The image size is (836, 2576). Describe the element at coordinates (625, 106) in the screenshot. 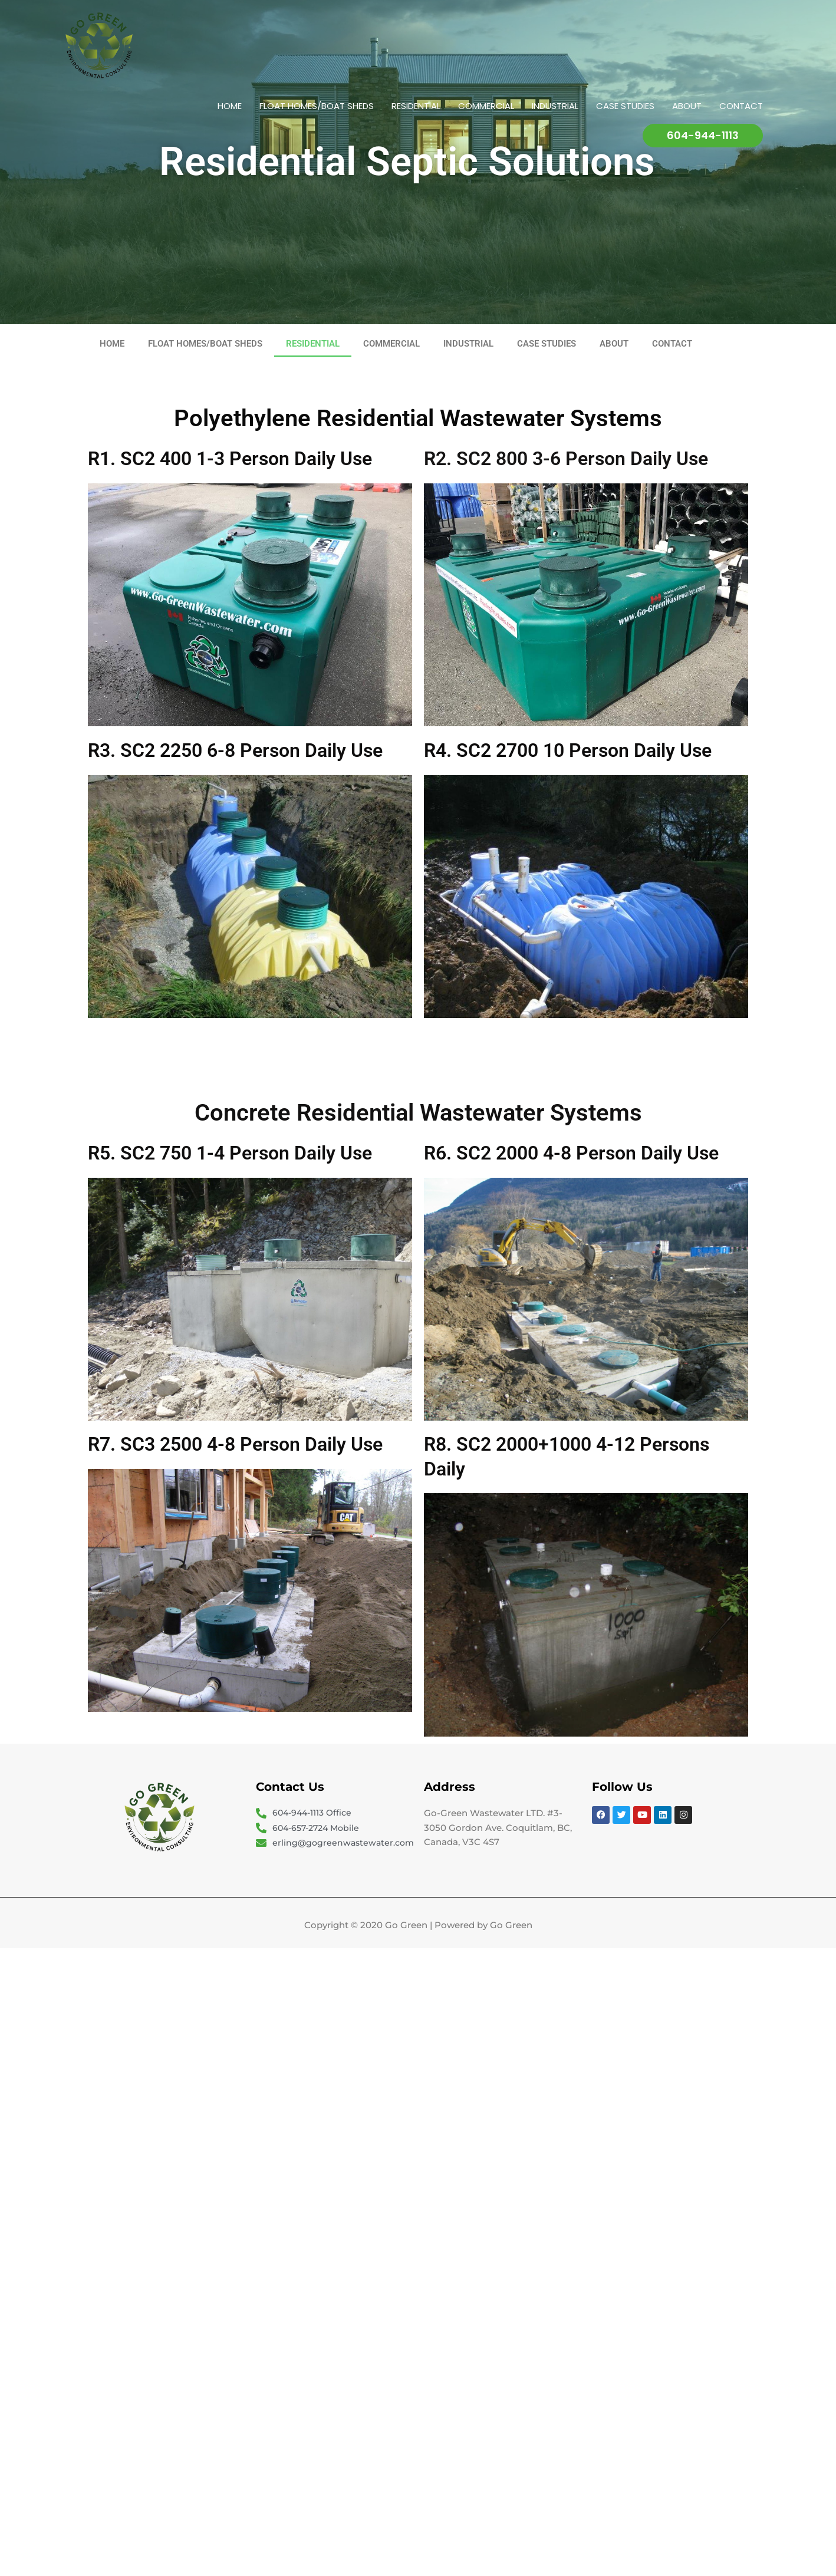

I see `CASE STUDIES` at that location.